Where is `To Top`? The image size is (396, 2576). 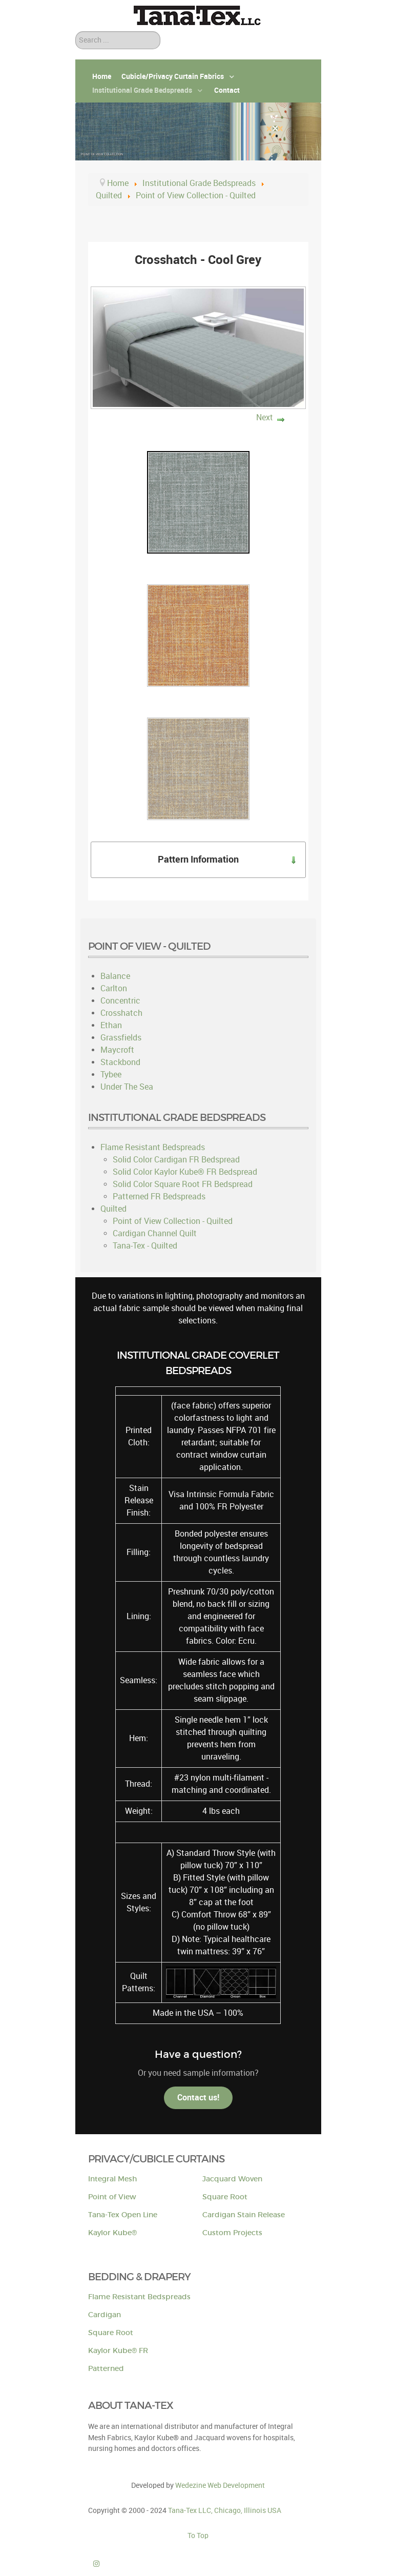 To Top is located at coordinates (198, 2535).